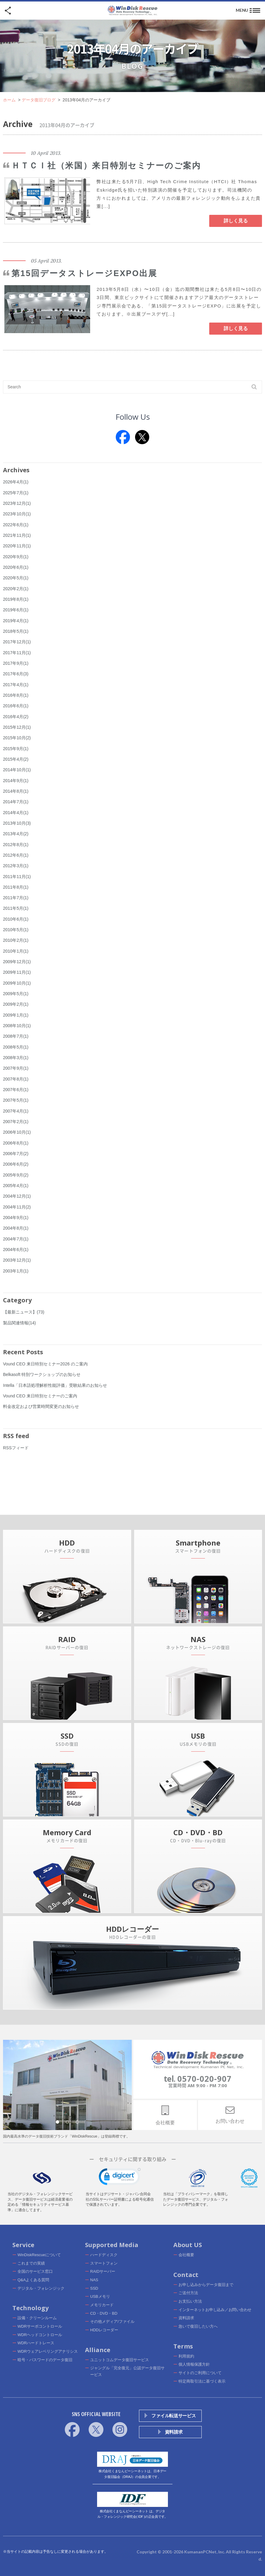  What do you see at coordinates (15, 663) in the screenshot?
I see `2017年9月` at bounding box center [15, 663].